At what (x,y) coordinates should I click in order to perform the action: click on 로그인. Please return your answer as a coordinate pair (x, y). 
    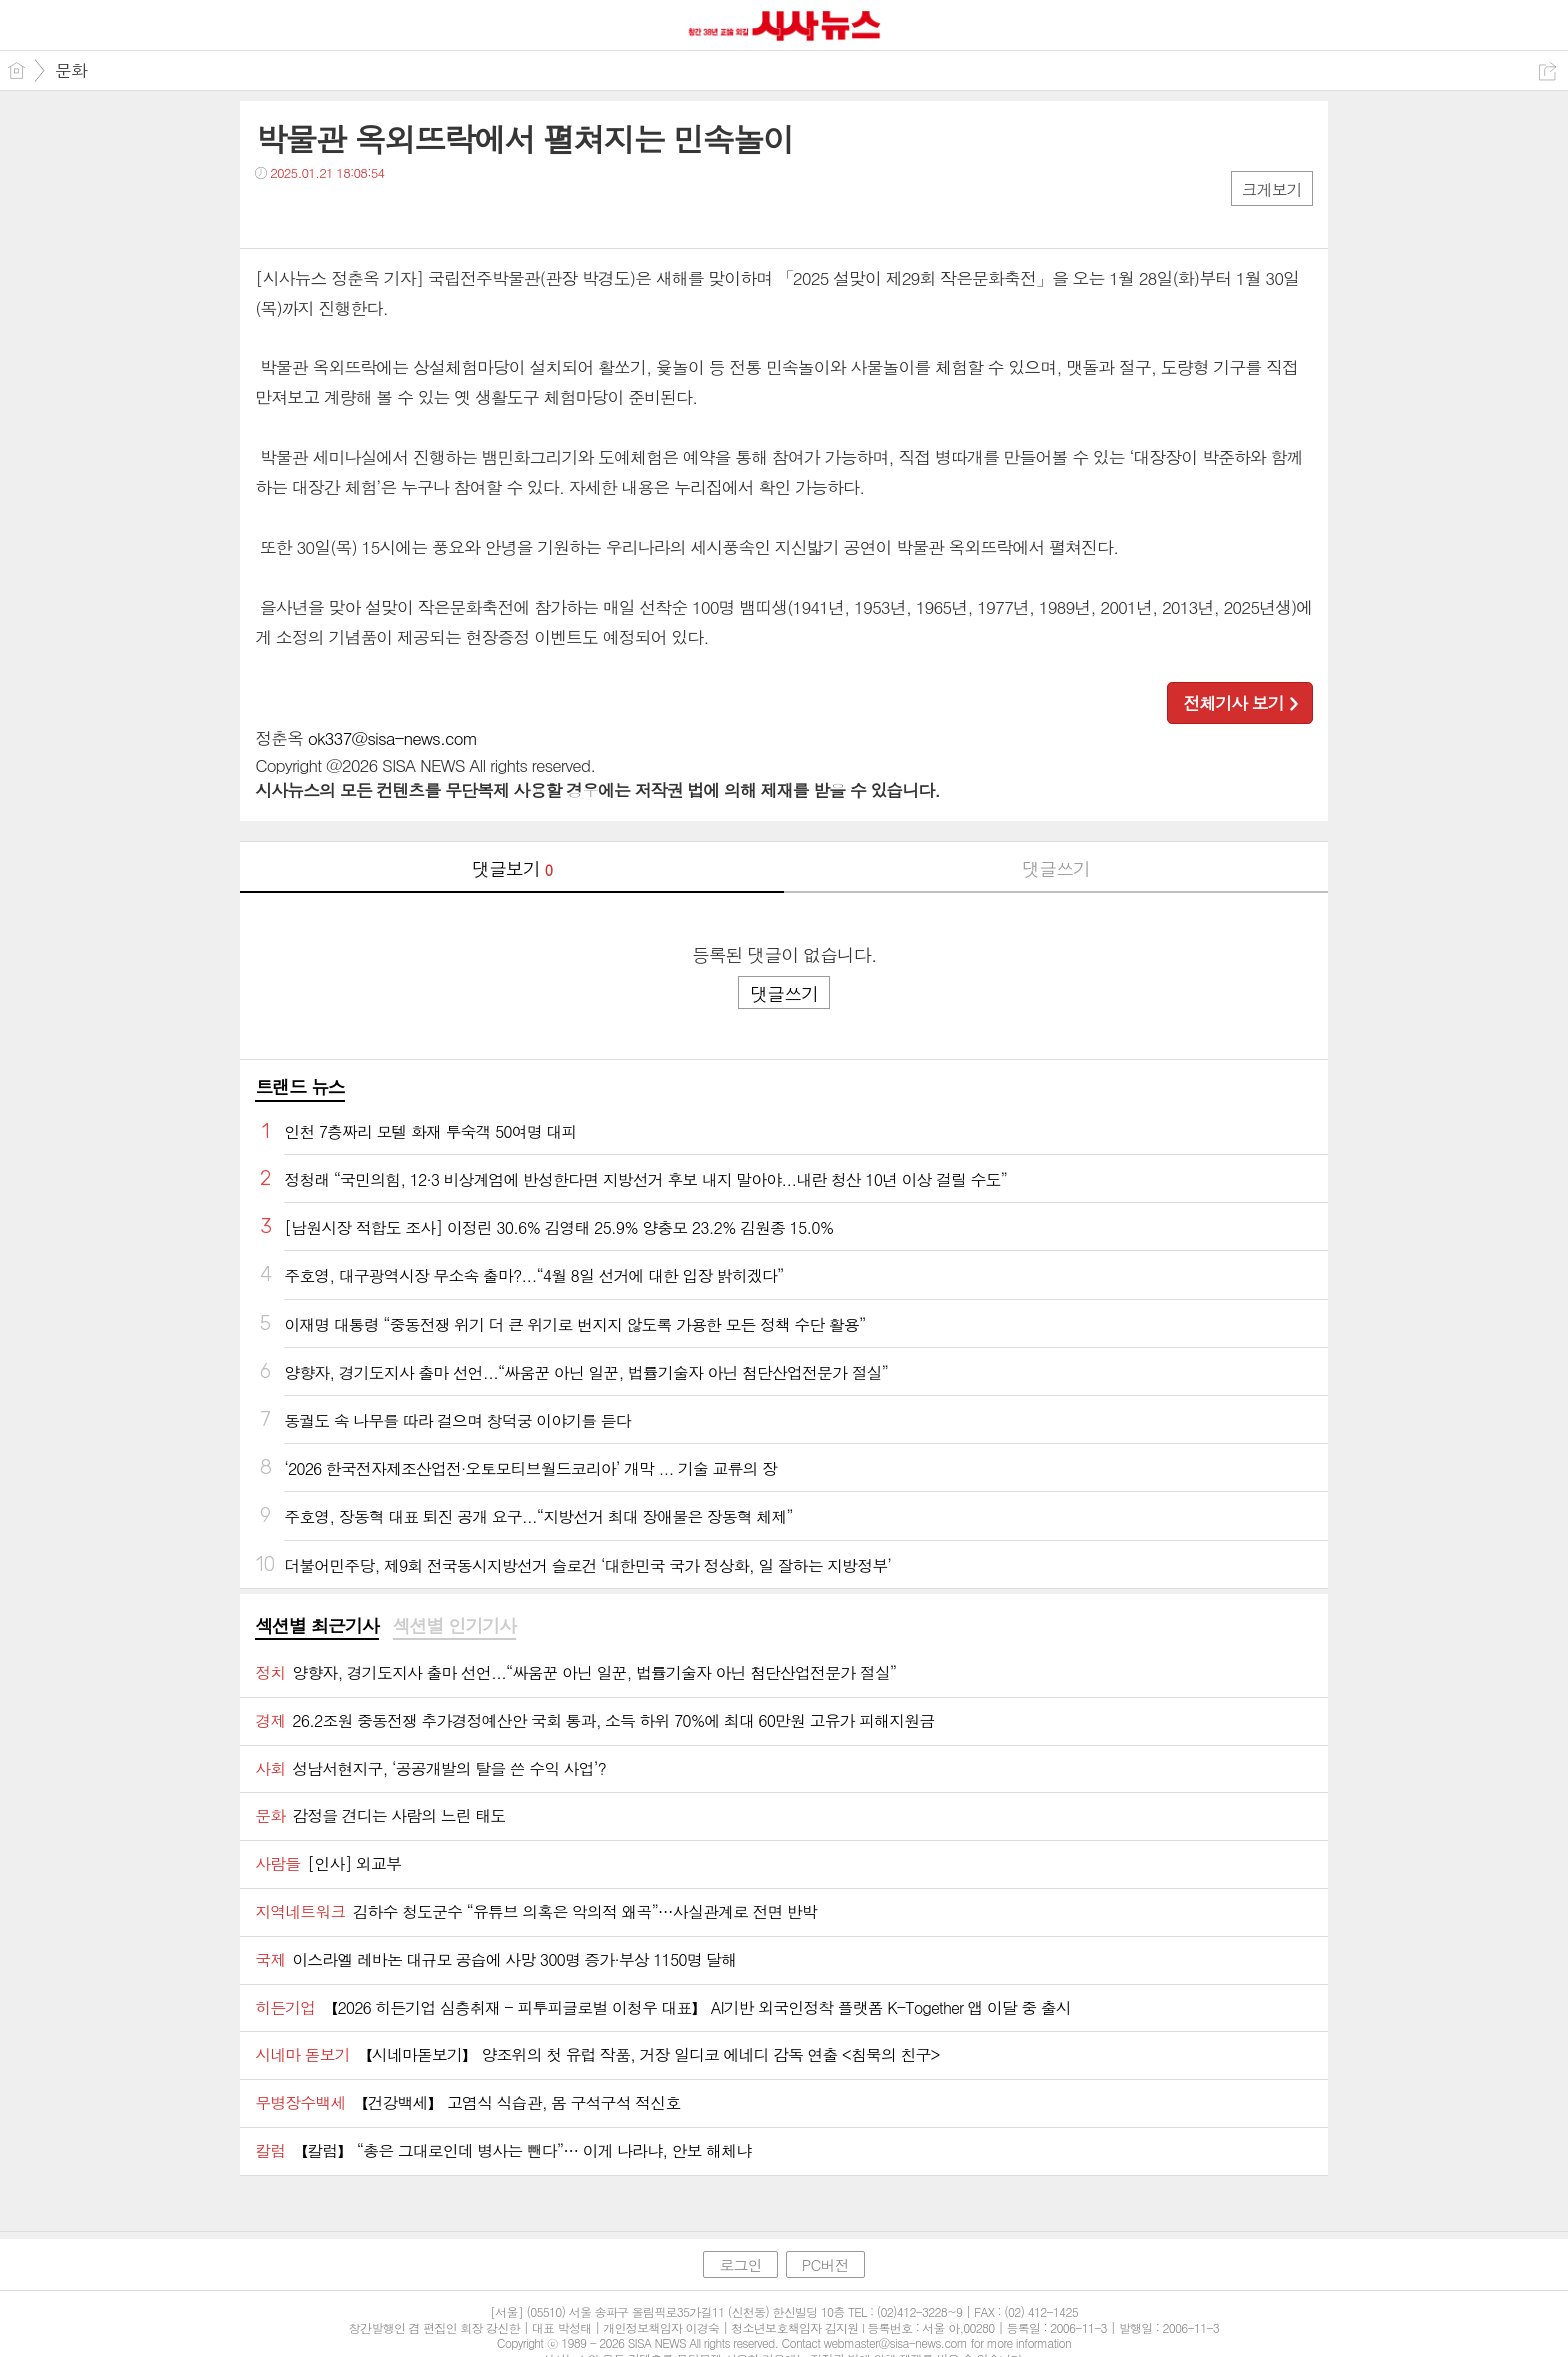
    Looking at the image, I should click on (740, 2264).